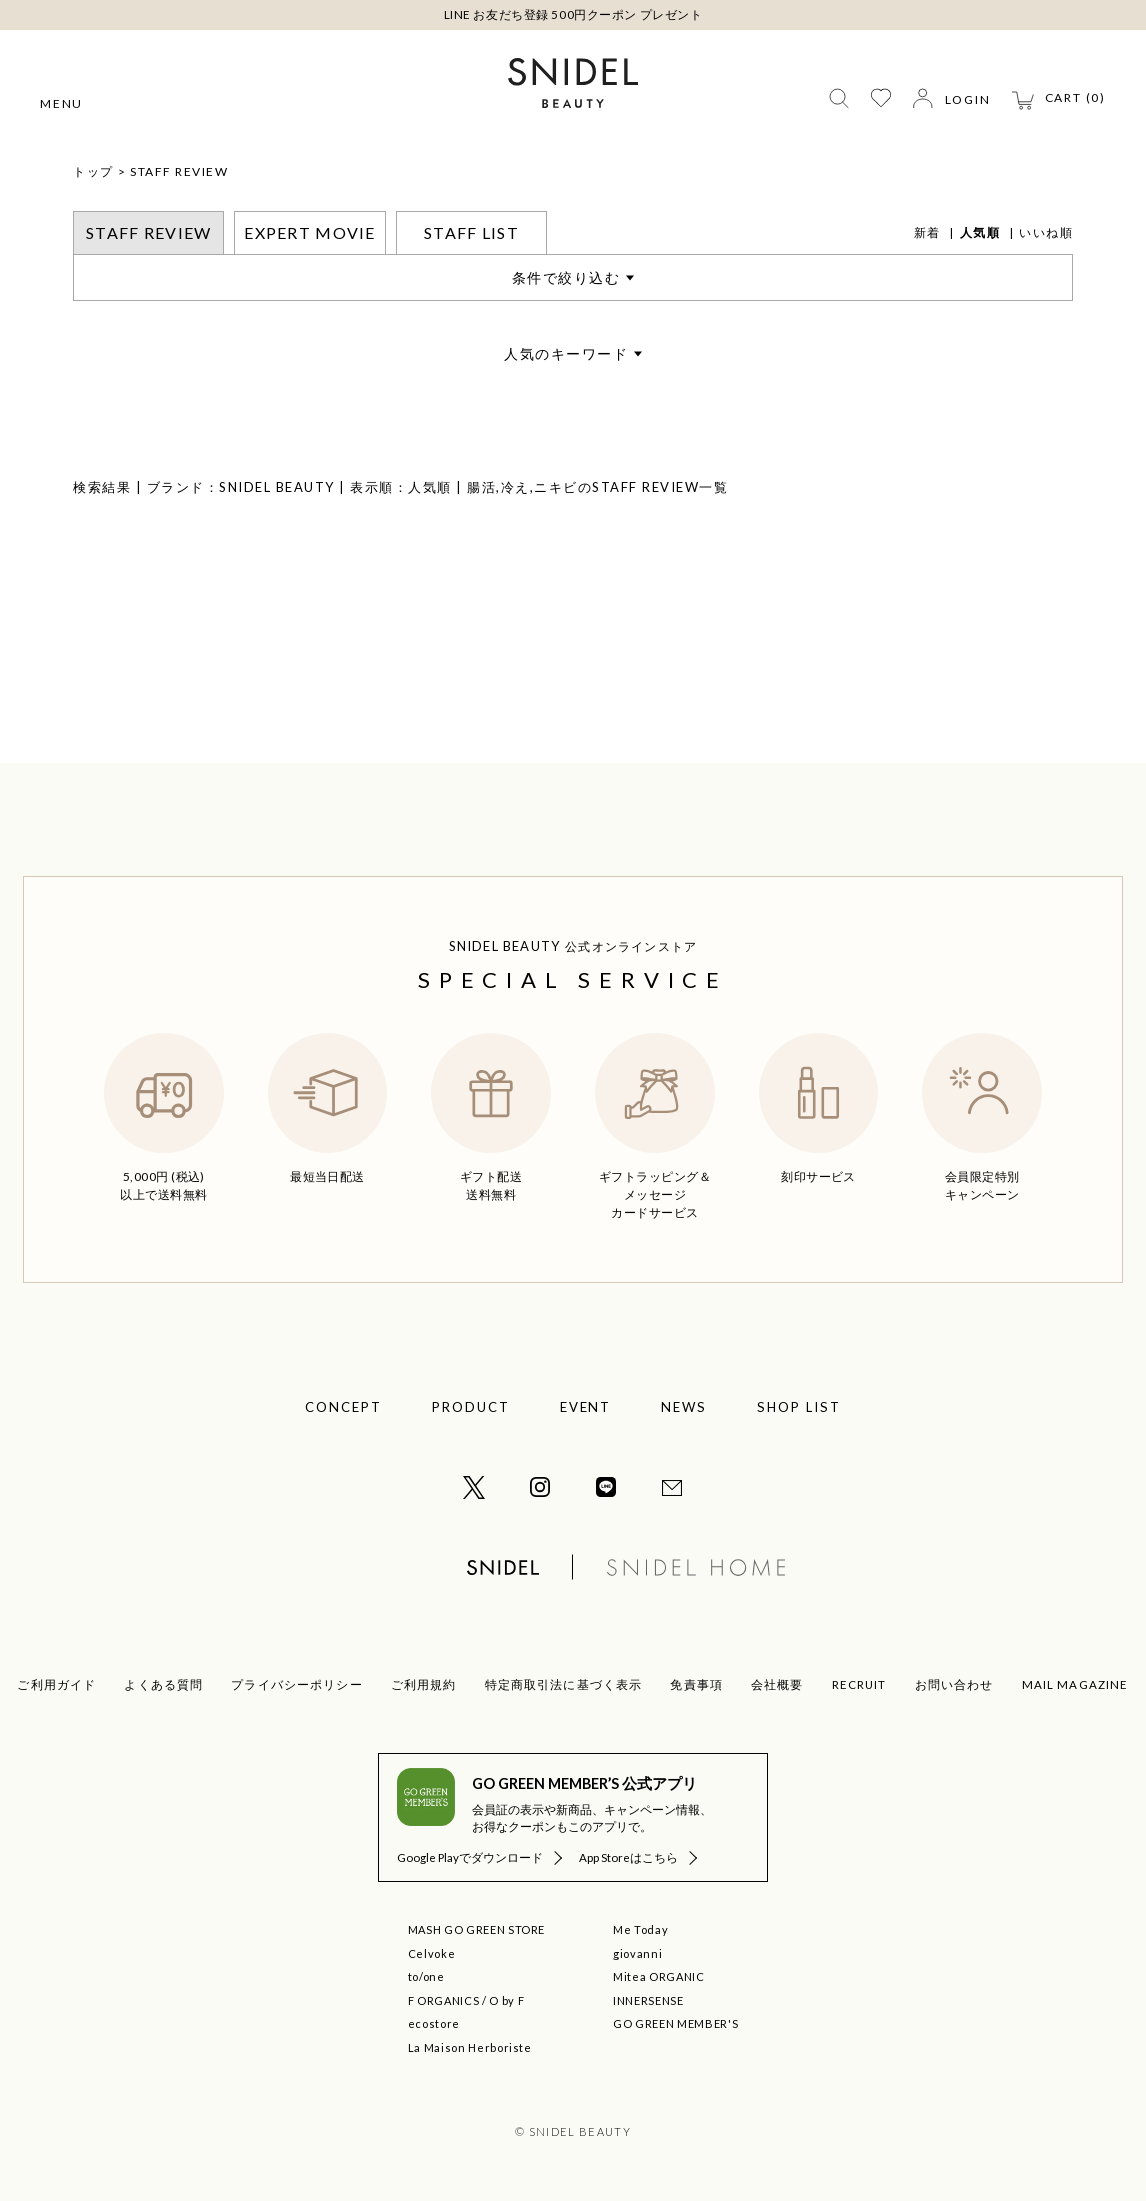 The image size is (1146, 2201). I want to click on ご利用規約, so click(424, 1684).